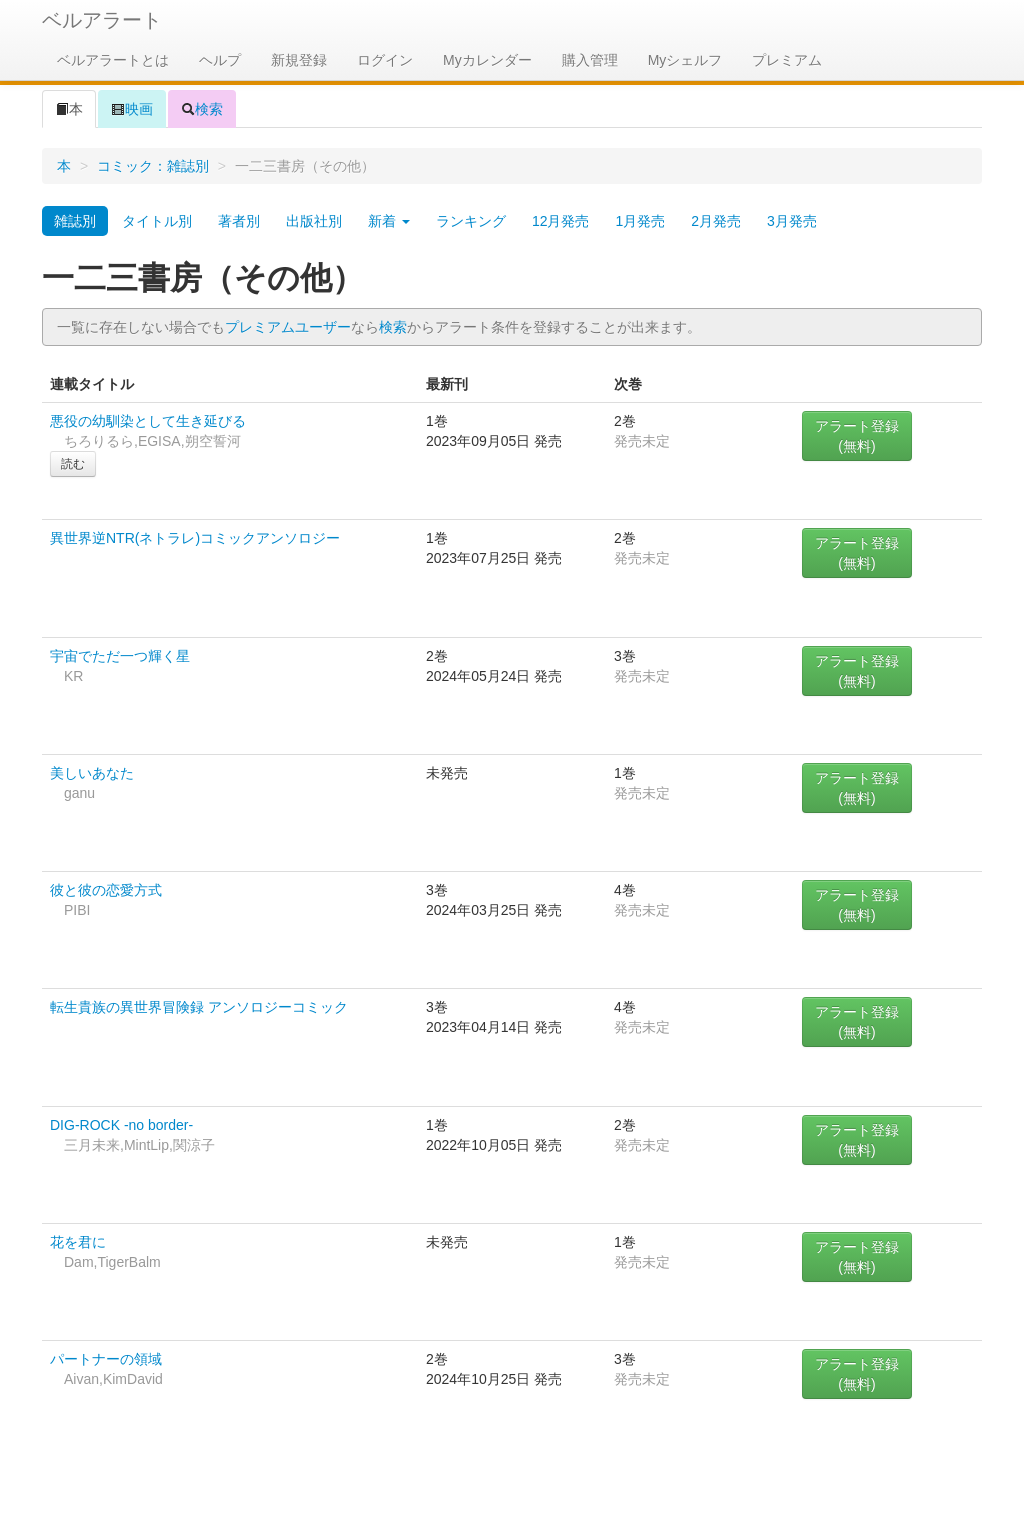 This screenshot has width=1024, height=1538. Describe the element at coordinates (685, 60) in the screenshot. I see `Myシェルフ` at that location.